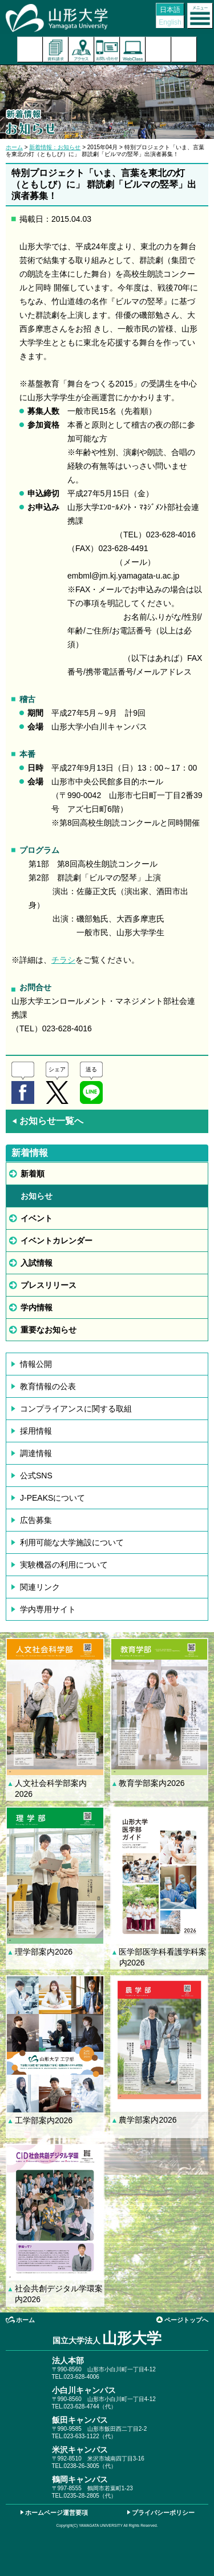 This screenshot has height=2576, width=214. Describe the element at coordinates (30, 49) in the screenshot. I see `入試案内` at that location.